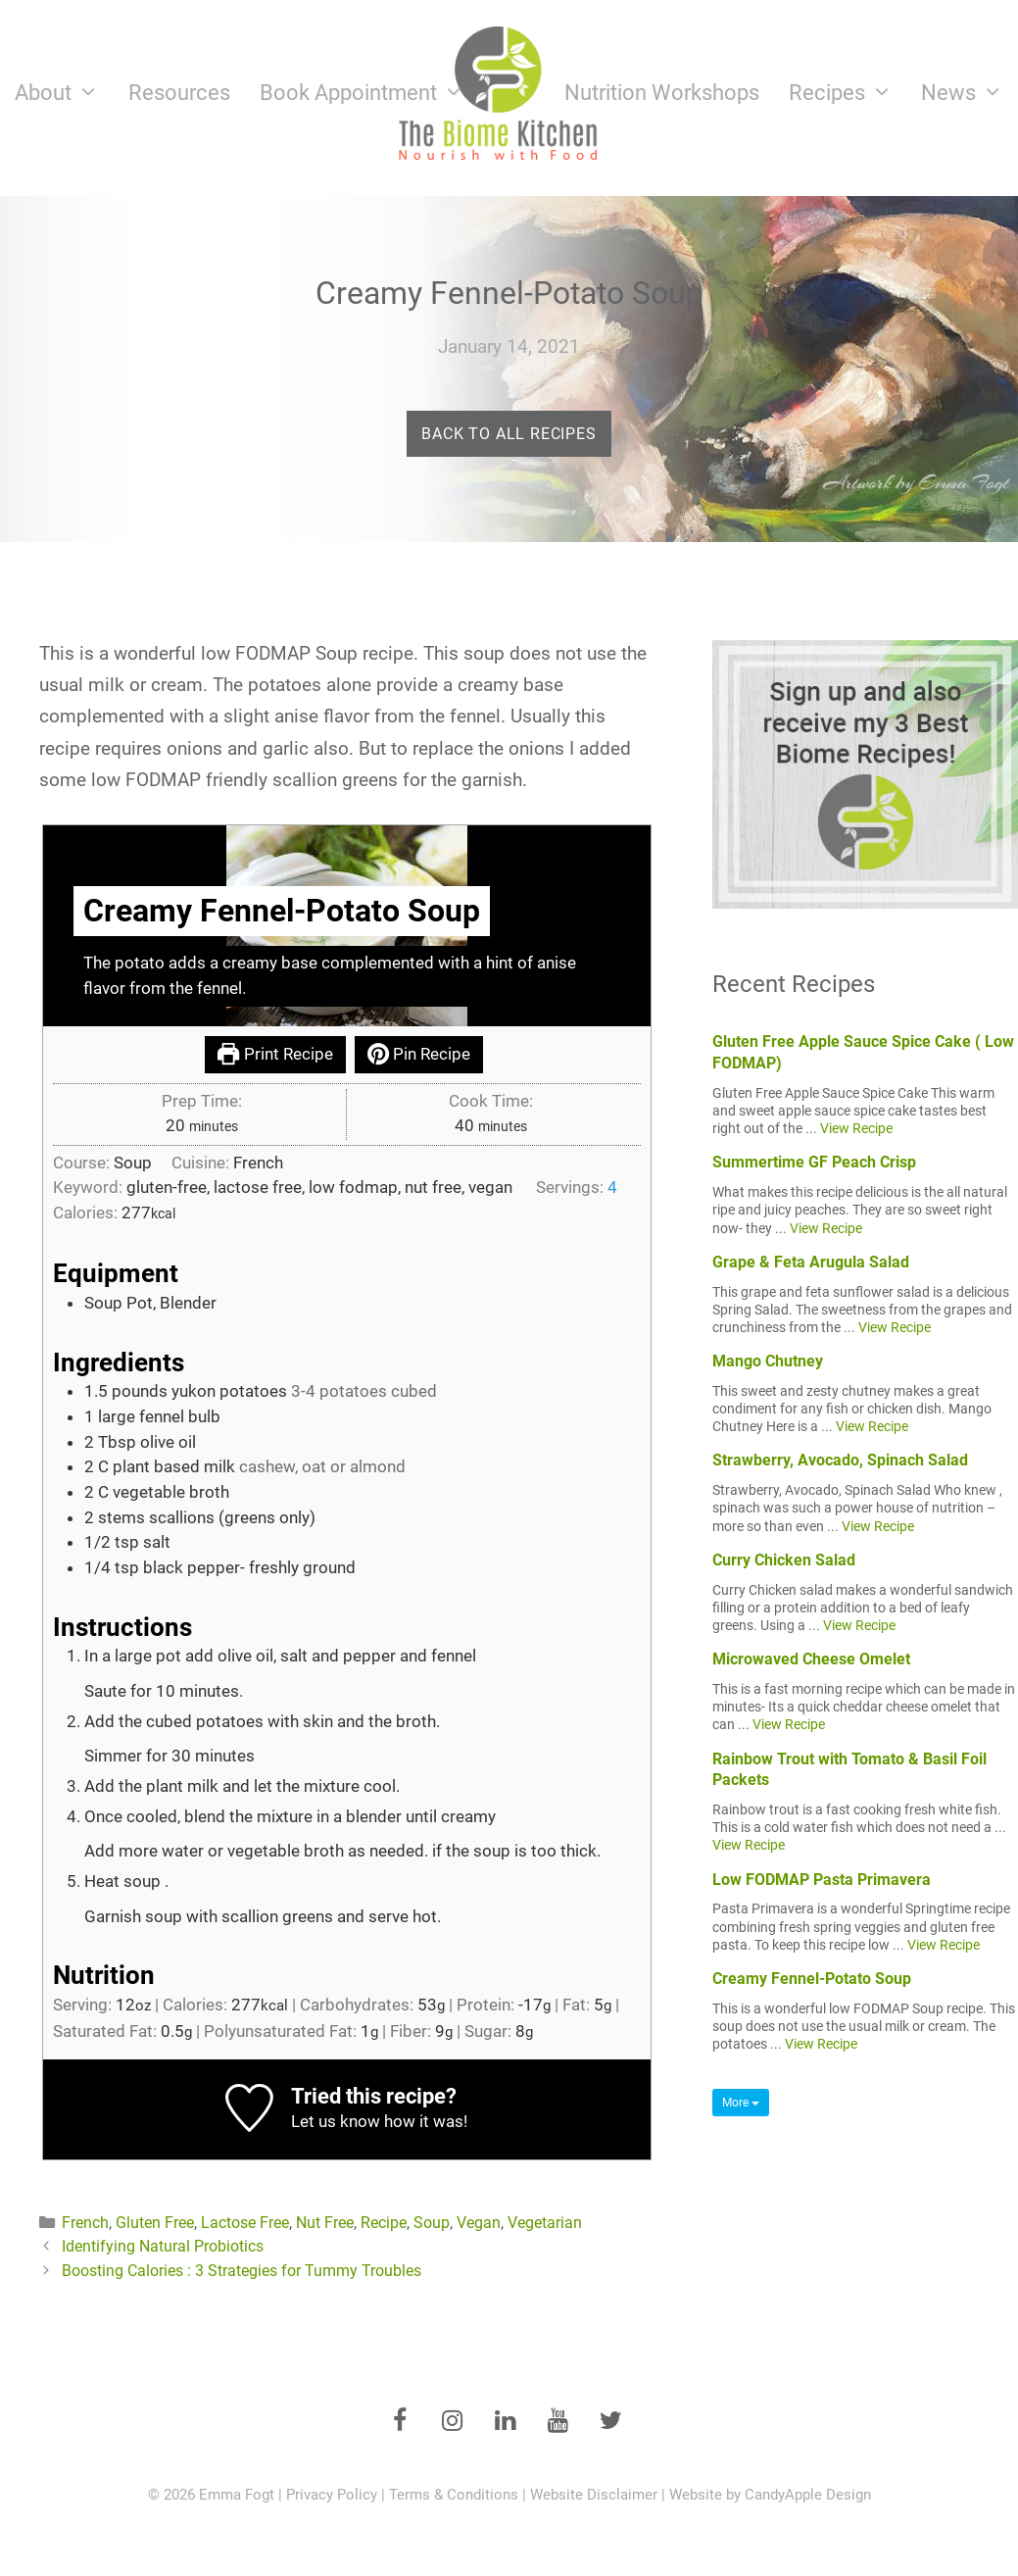  I want to click on [Adjust recipe servings], so click(612, 1187).